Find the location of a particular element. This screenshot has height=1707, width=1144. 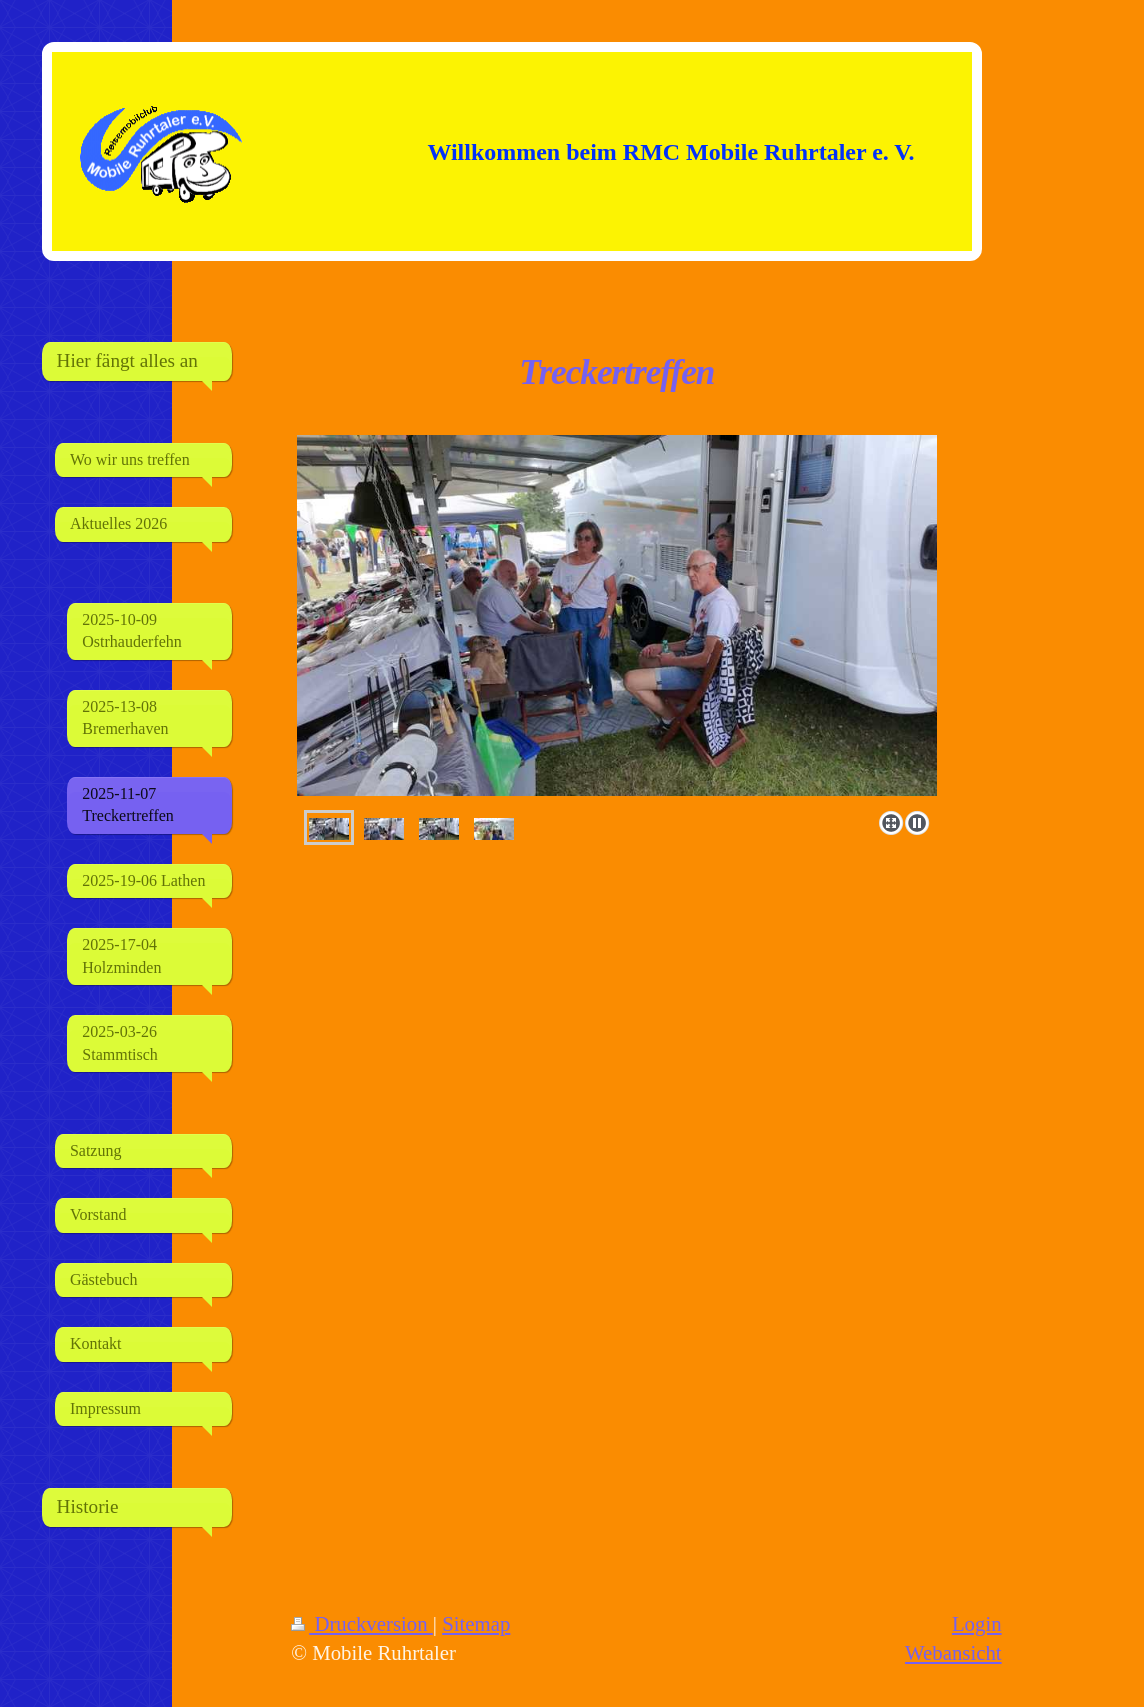

Sitemap is located at coordinates (476, 1623).